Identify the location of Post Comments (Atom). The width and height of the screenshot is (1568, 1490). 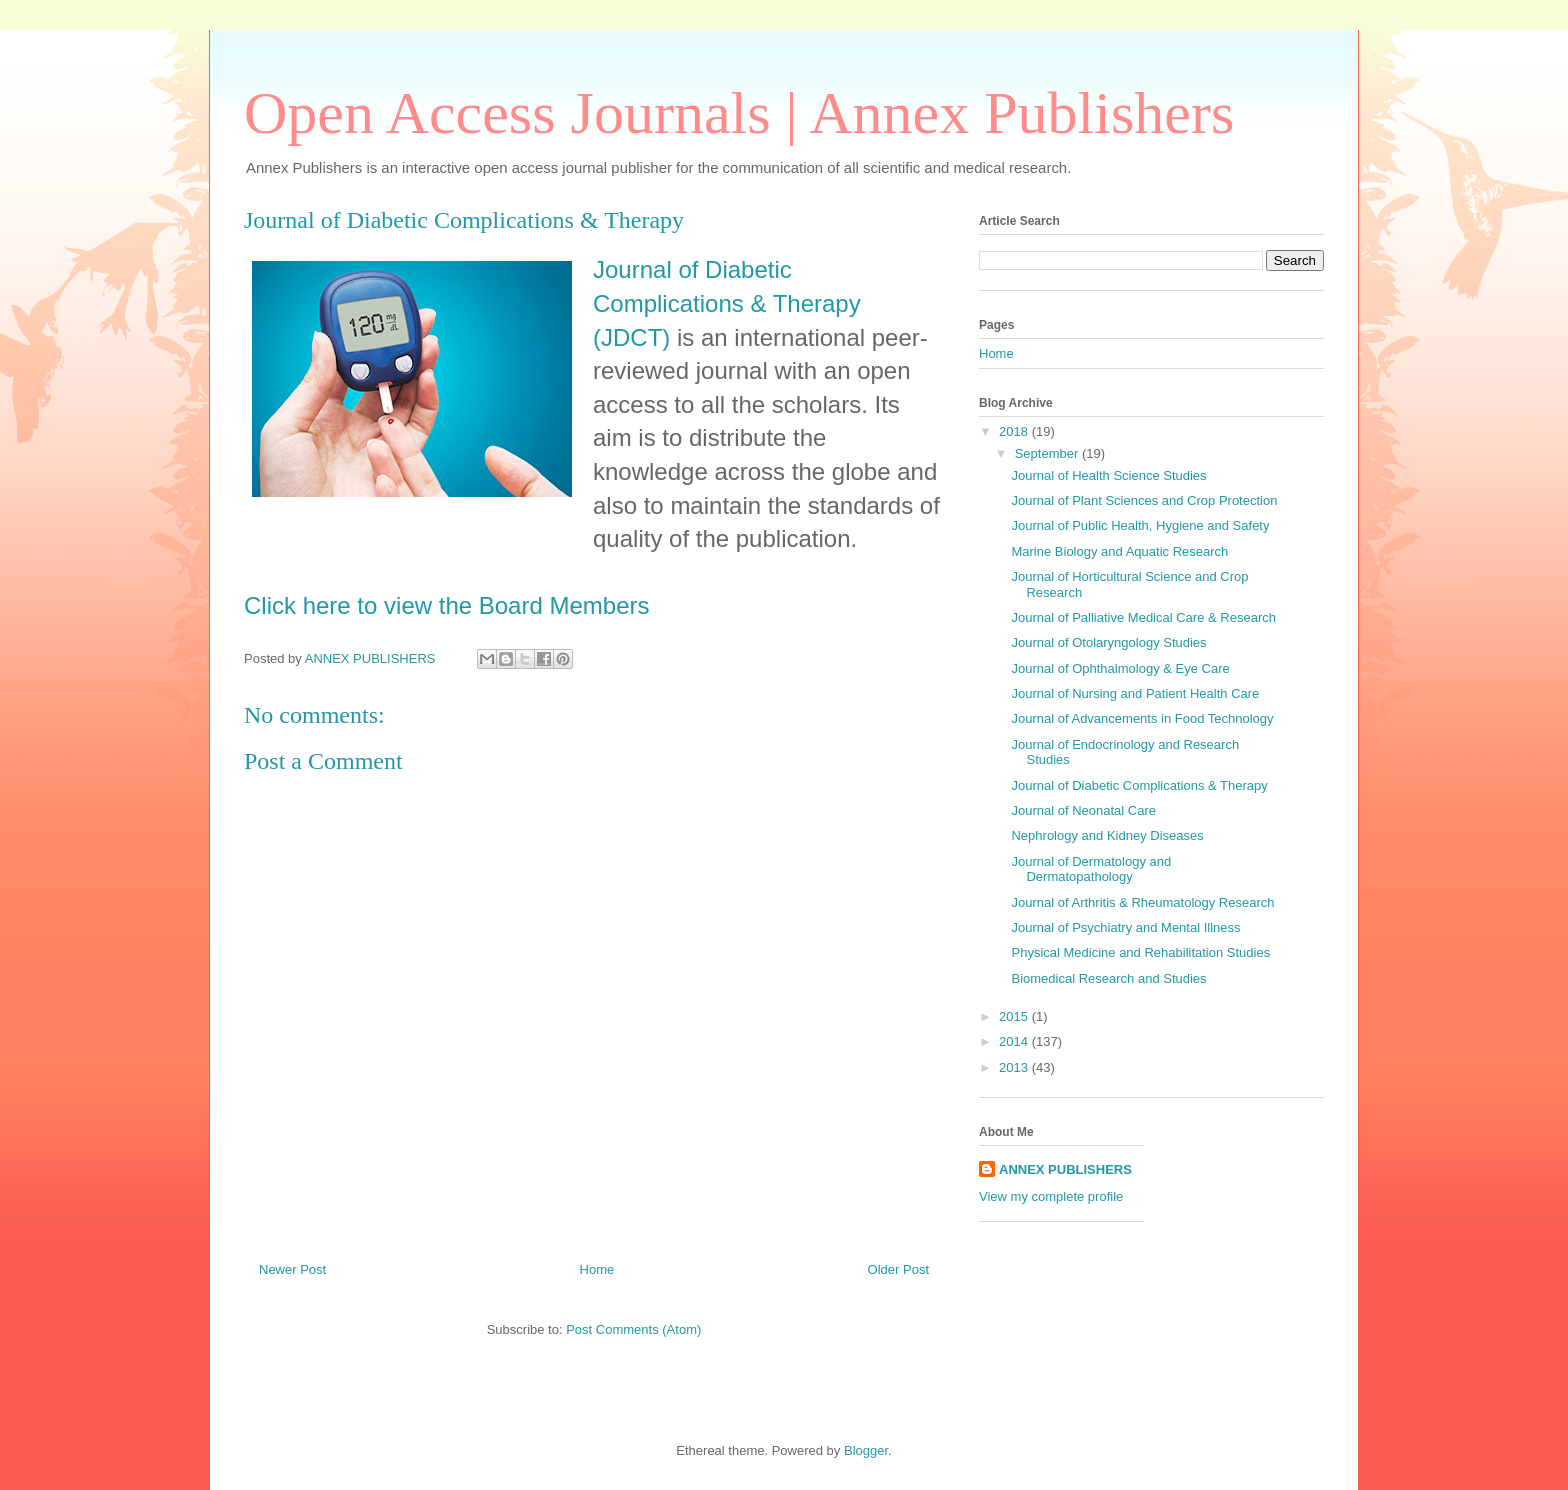
(633, 1329).